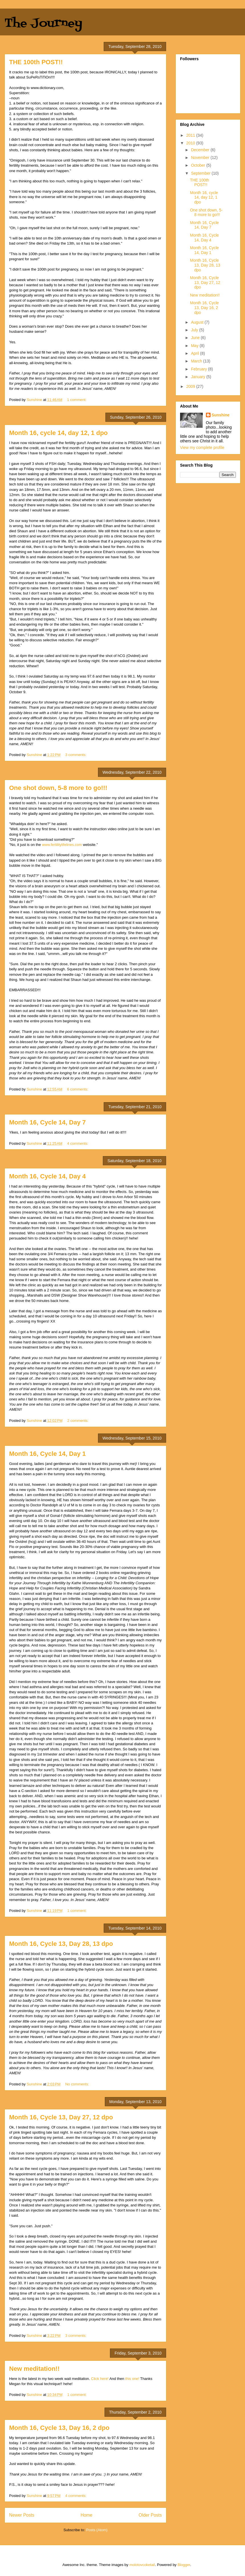 The image size is (245, 2576). I want to click on Month 16, Cycle 13, Day 16, 2 dpo, so click(59, 2427).